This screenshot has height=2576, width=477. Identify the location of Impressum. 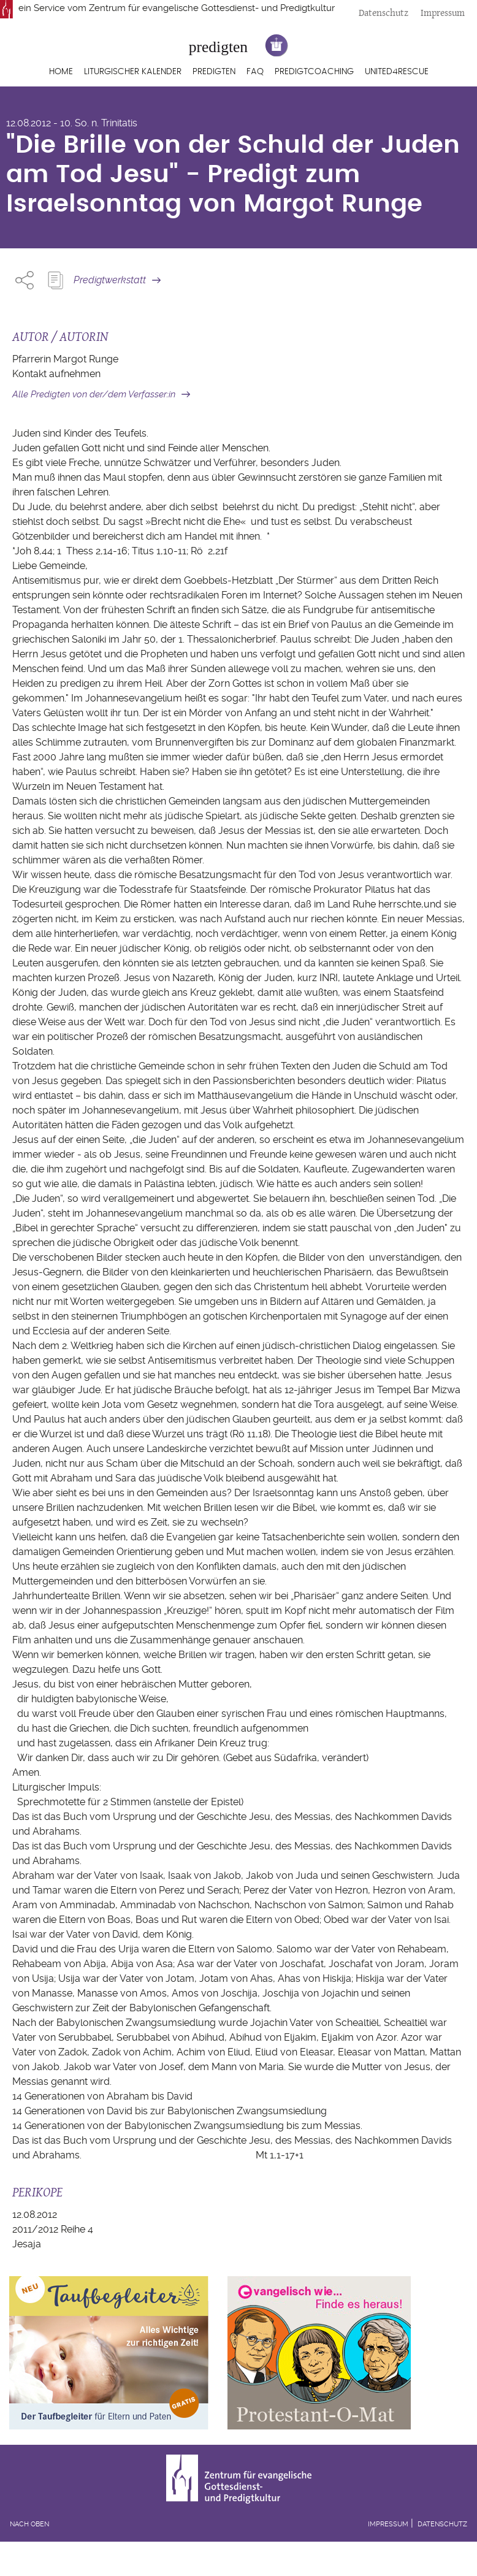
(443, 13).